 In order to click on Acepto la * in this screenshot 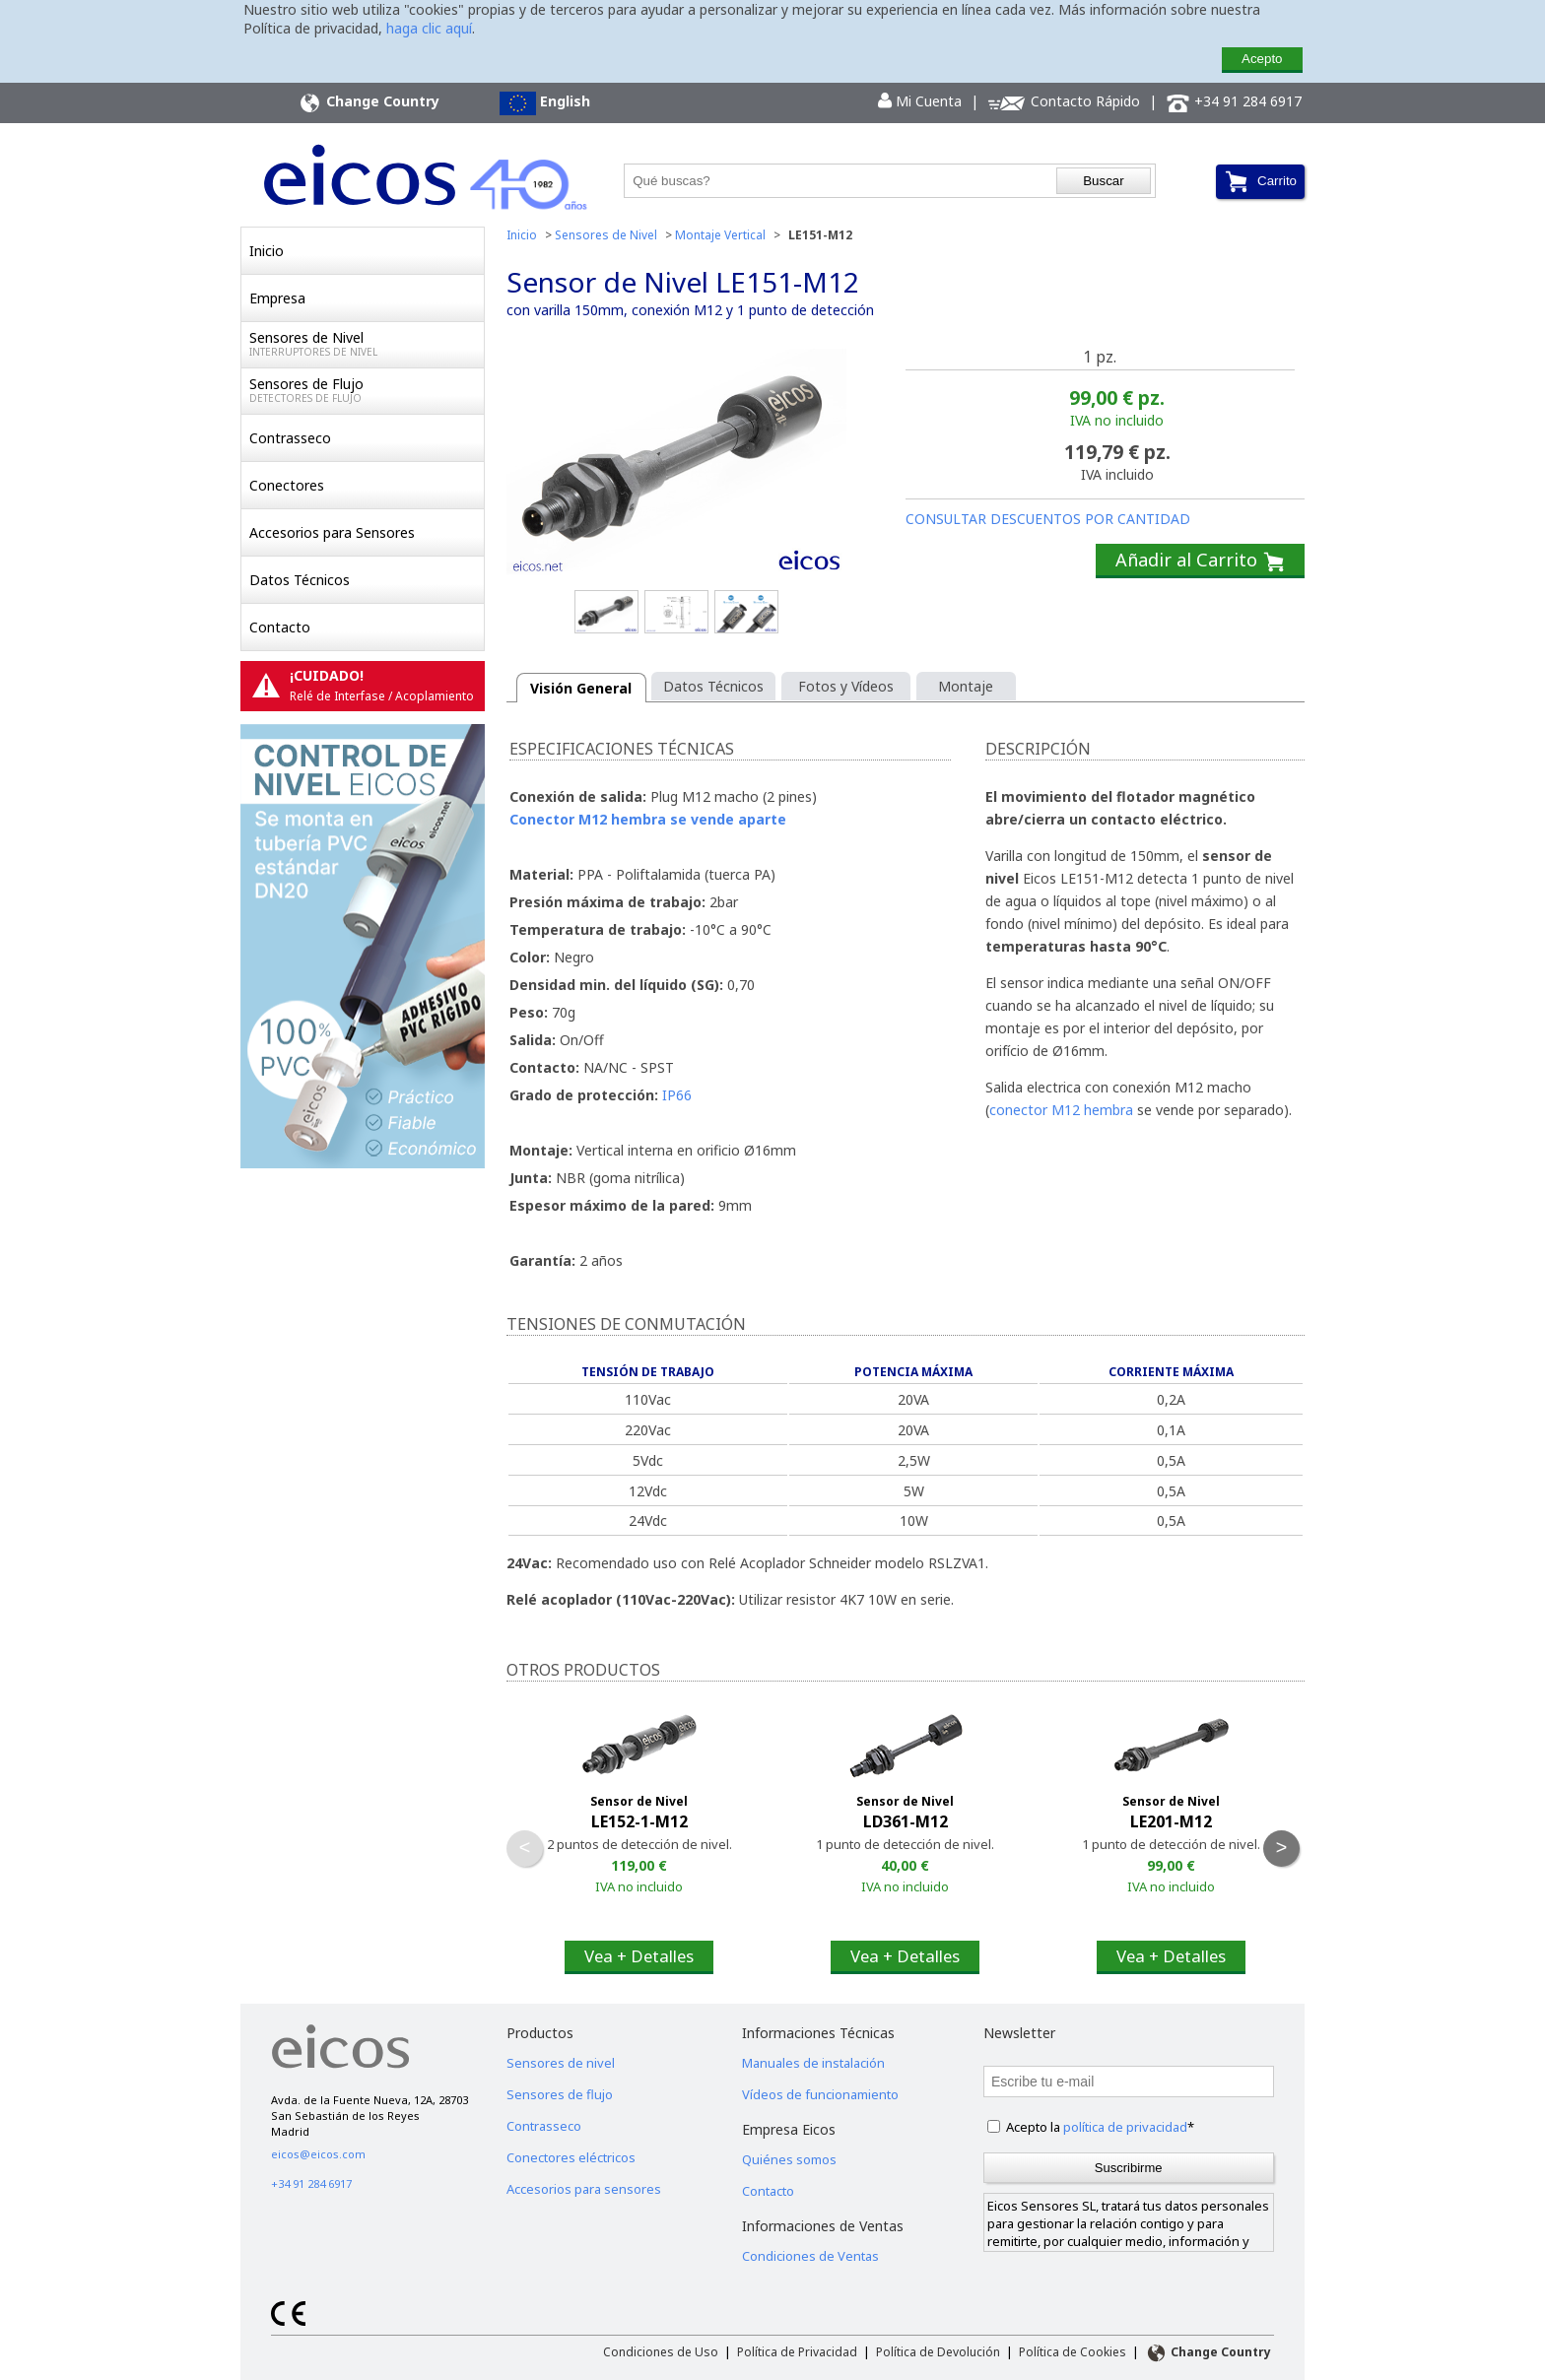, I will do `click(1100, 2127)`.